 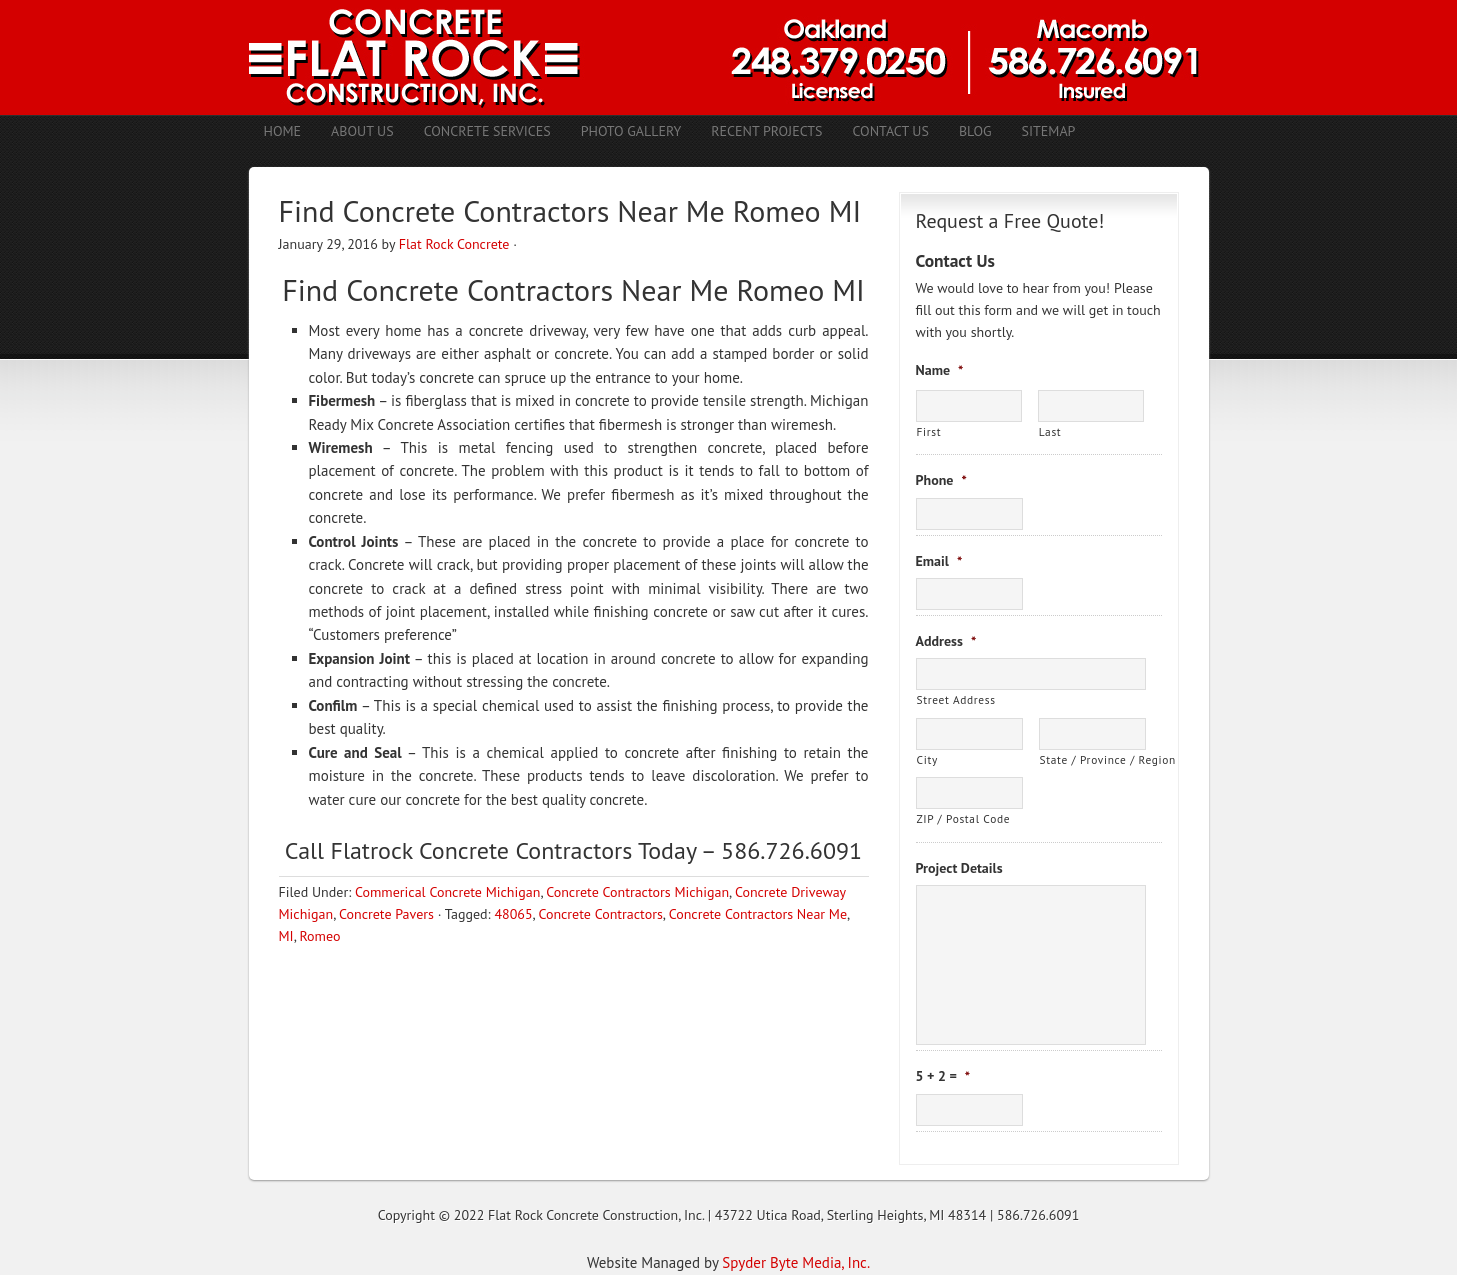 I want to click on Concrete Contractors Michigan, so click(x=637, y=892).